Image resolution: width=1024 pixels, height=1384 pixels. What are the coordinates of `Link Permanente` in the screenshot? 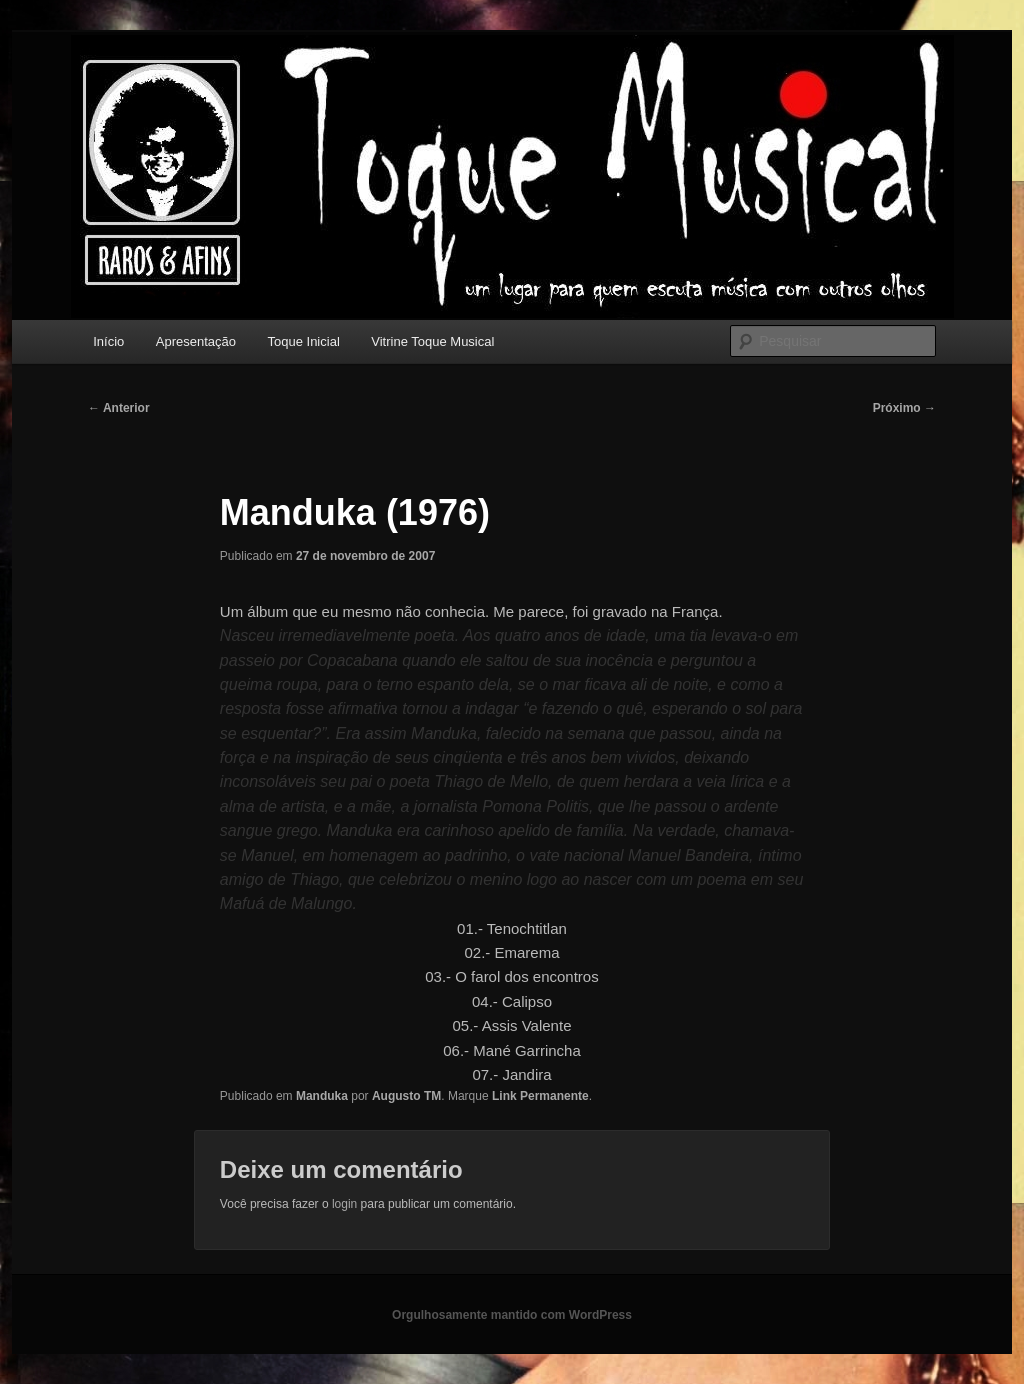 It's located at (540, 1096).